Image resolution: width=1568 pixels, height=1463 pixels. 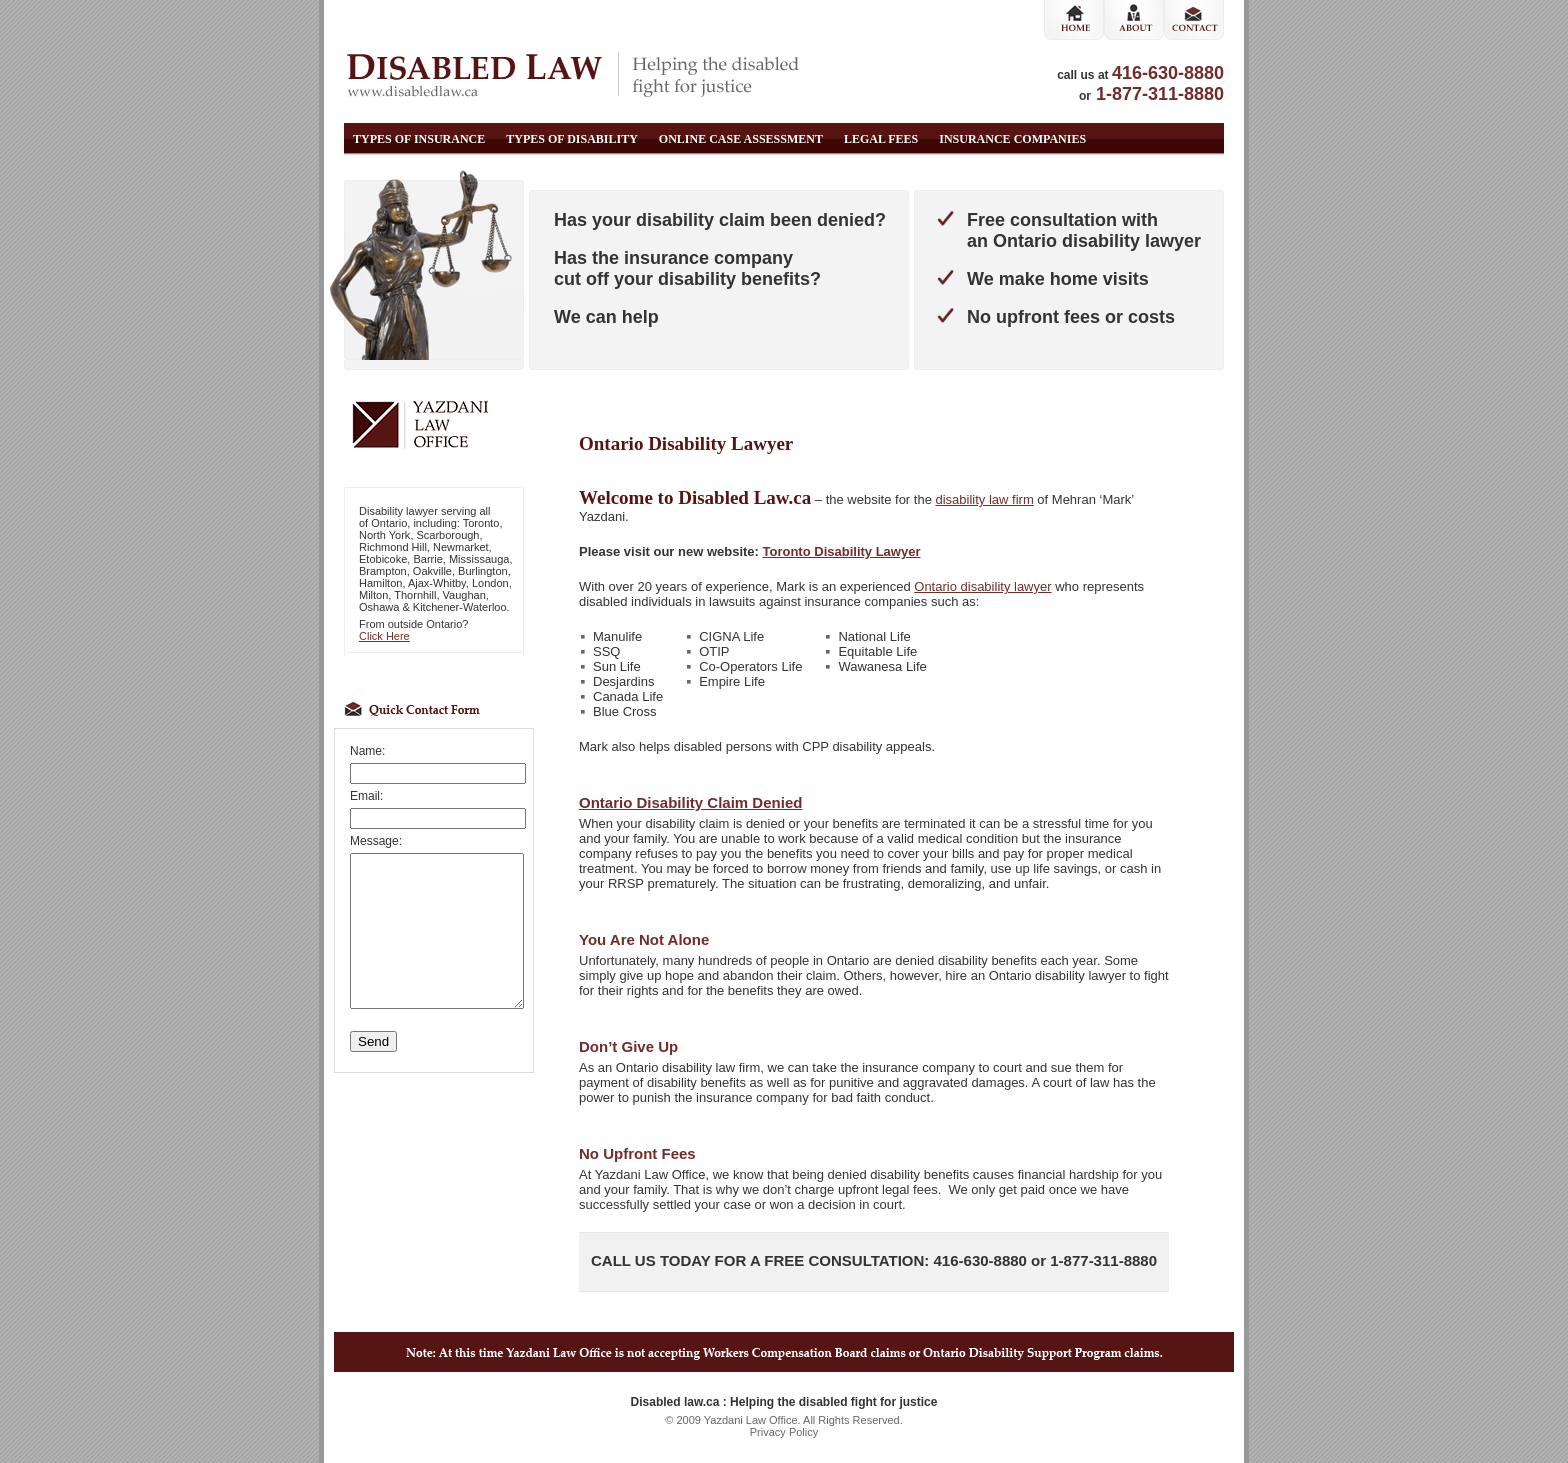 I want to click on Click Here, so click(x=384, y=636).